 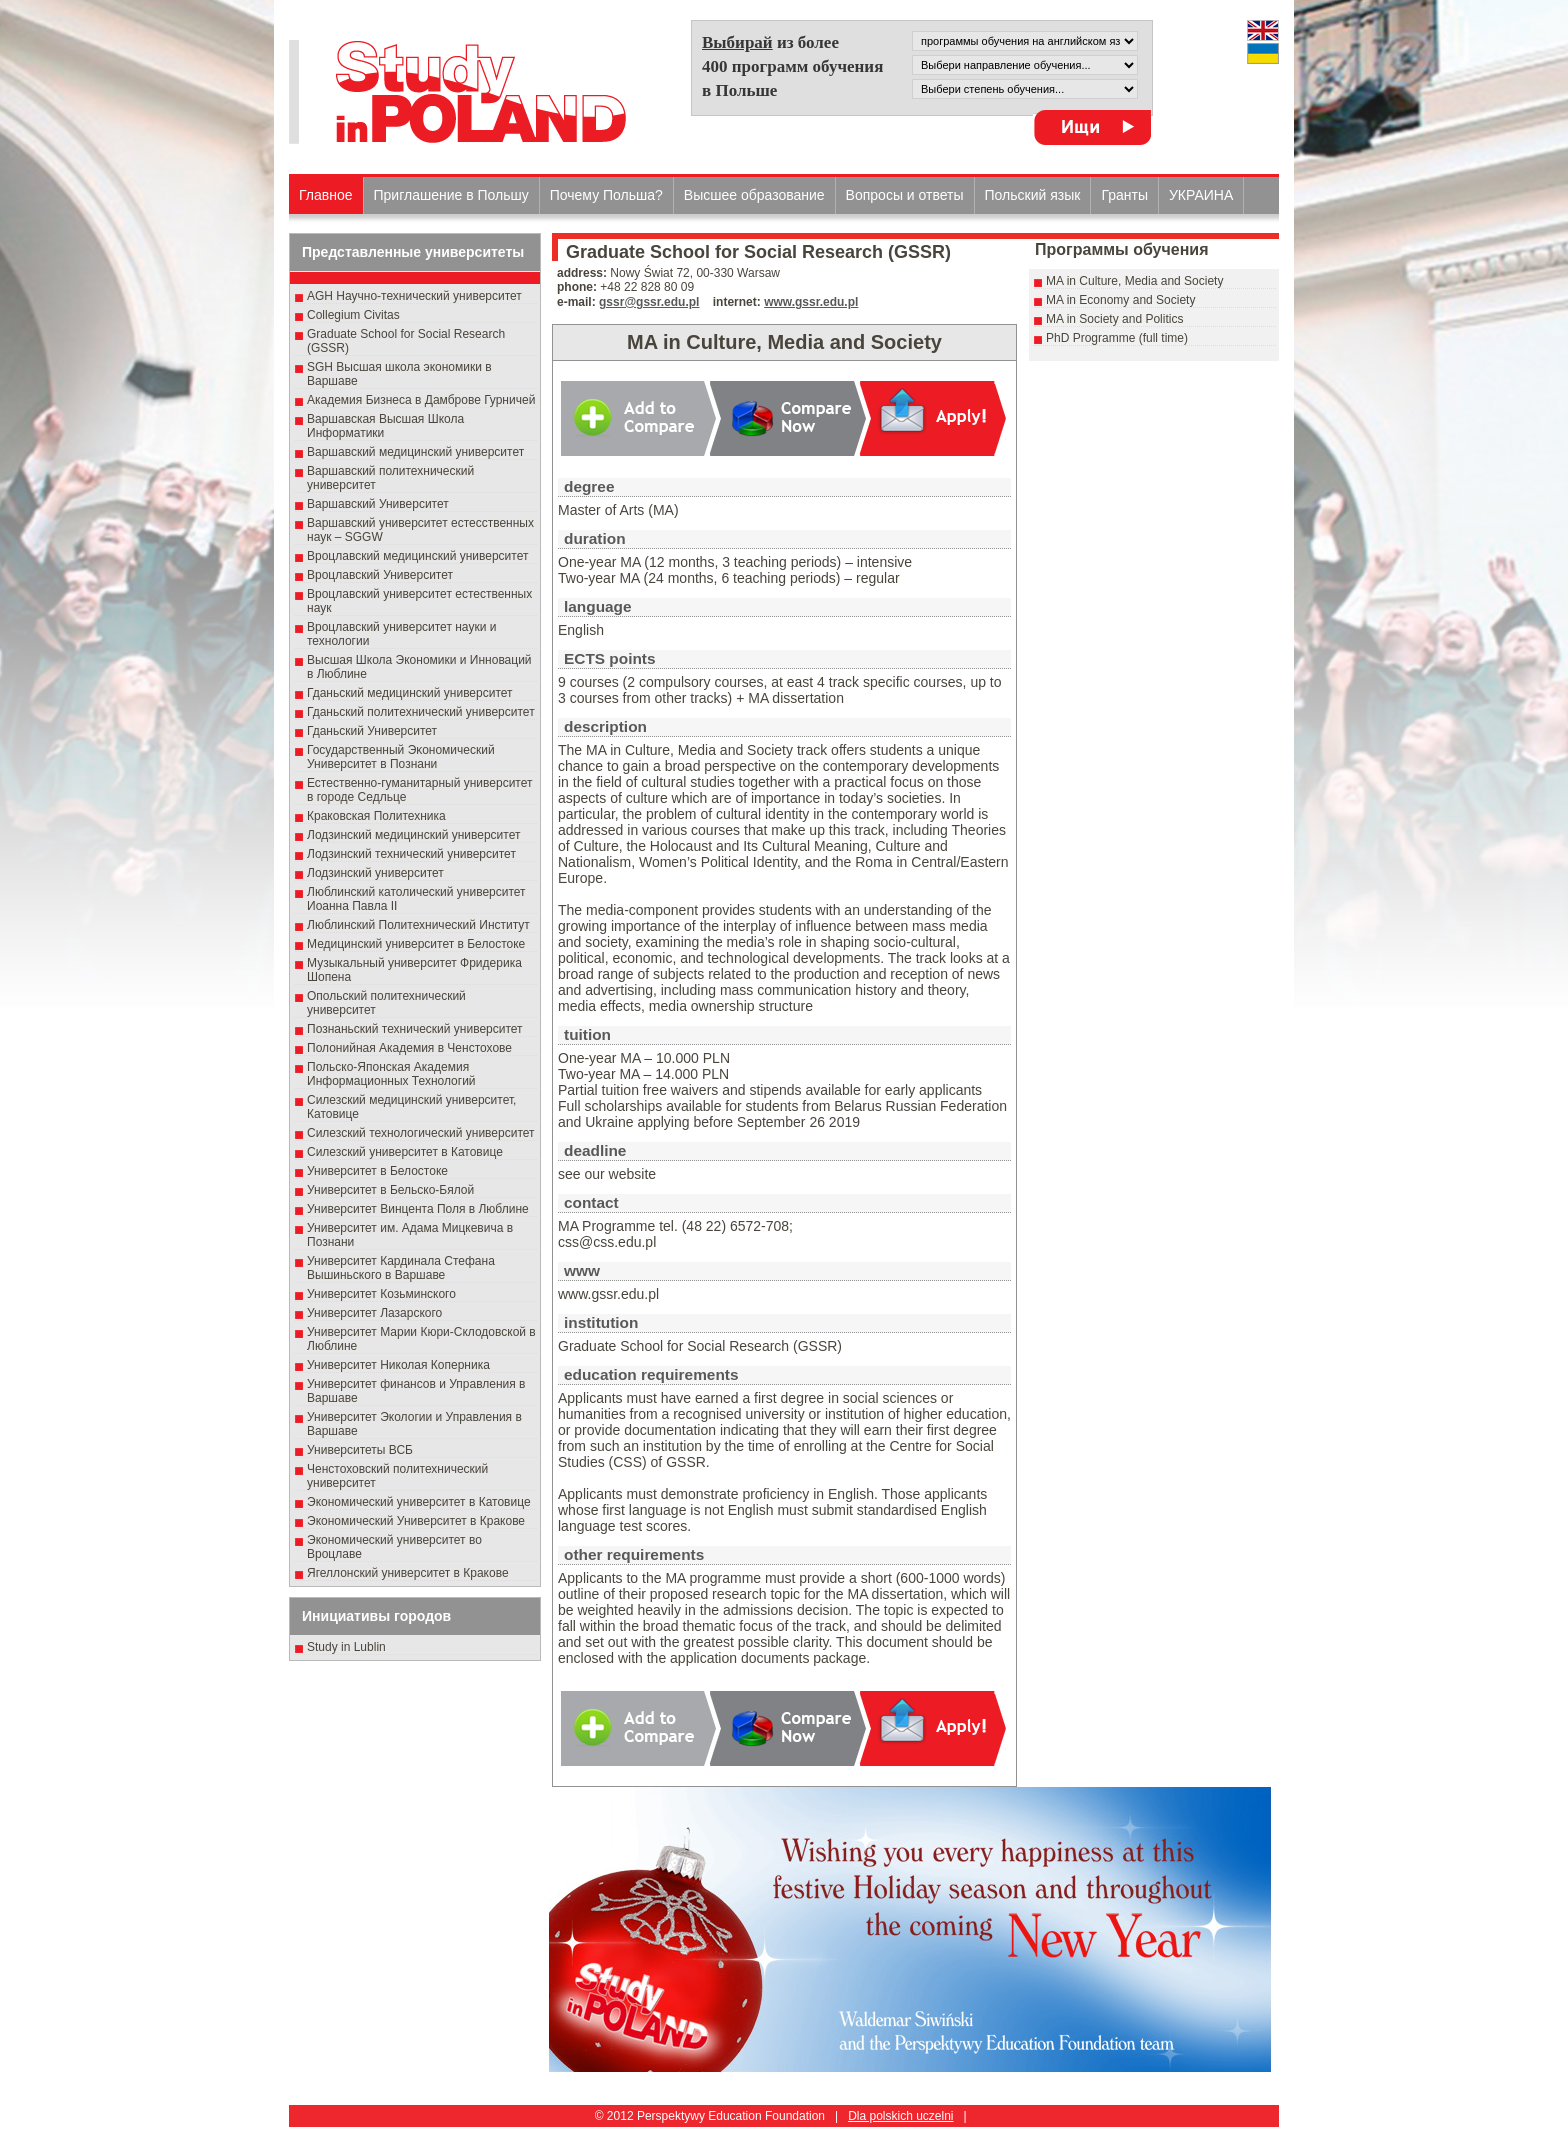 What do you see at coordinates (378, 504) in the screenshot?
I see `Варшавский Университет` at bounding box center [378, 504].